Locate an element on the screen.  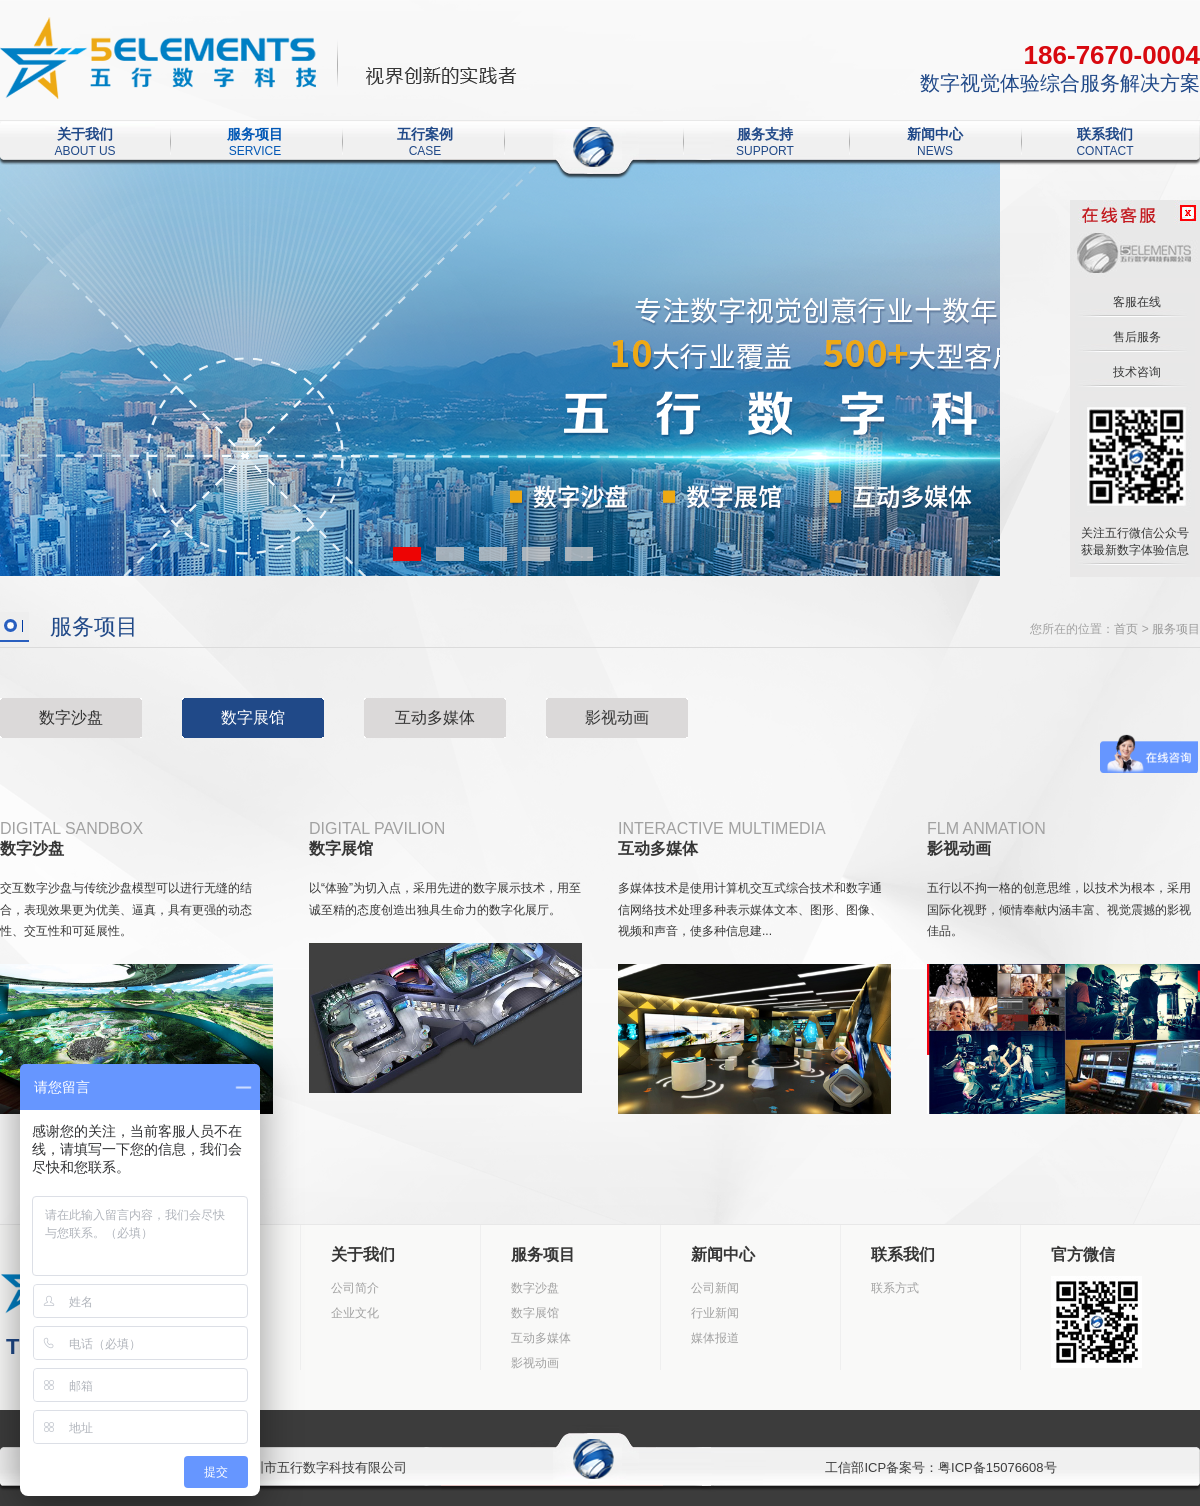
企业文化 is located at coordinates (355, 1313).